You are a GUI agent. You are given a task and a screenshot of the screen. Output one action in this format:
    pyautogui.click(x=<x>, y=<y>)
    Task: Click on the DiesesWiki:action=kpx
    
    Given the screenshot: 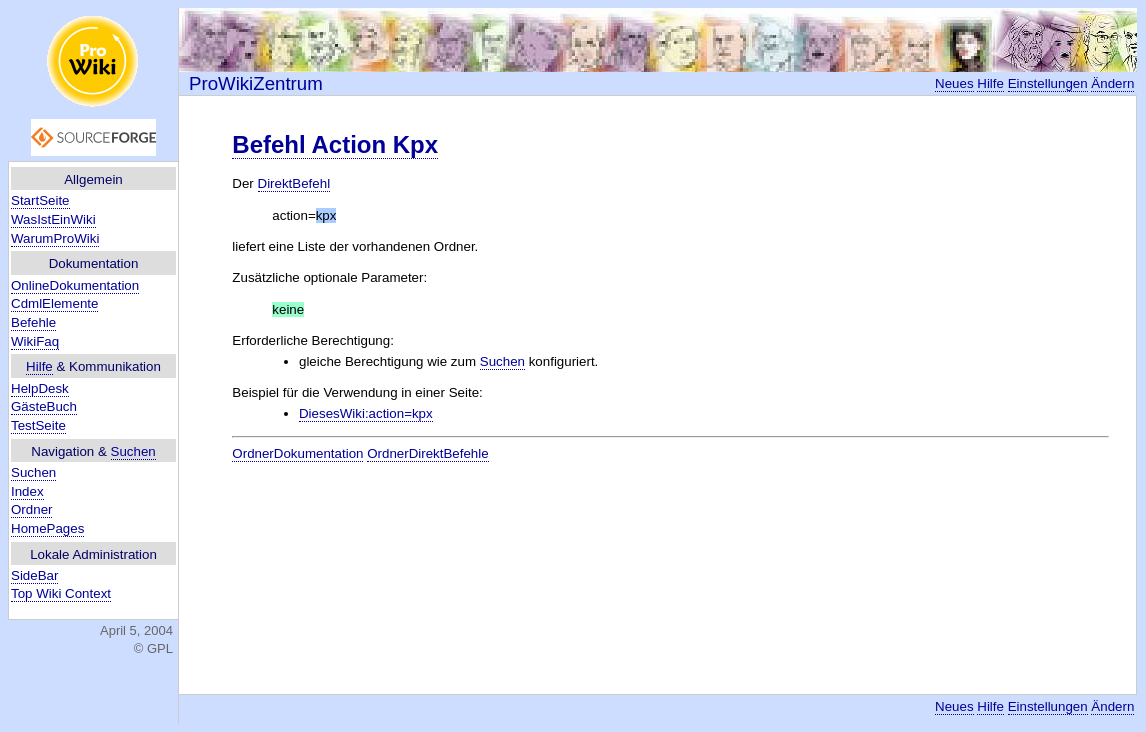 What is the action you would take?
    pyautogui.click(x=366, y=413)
    